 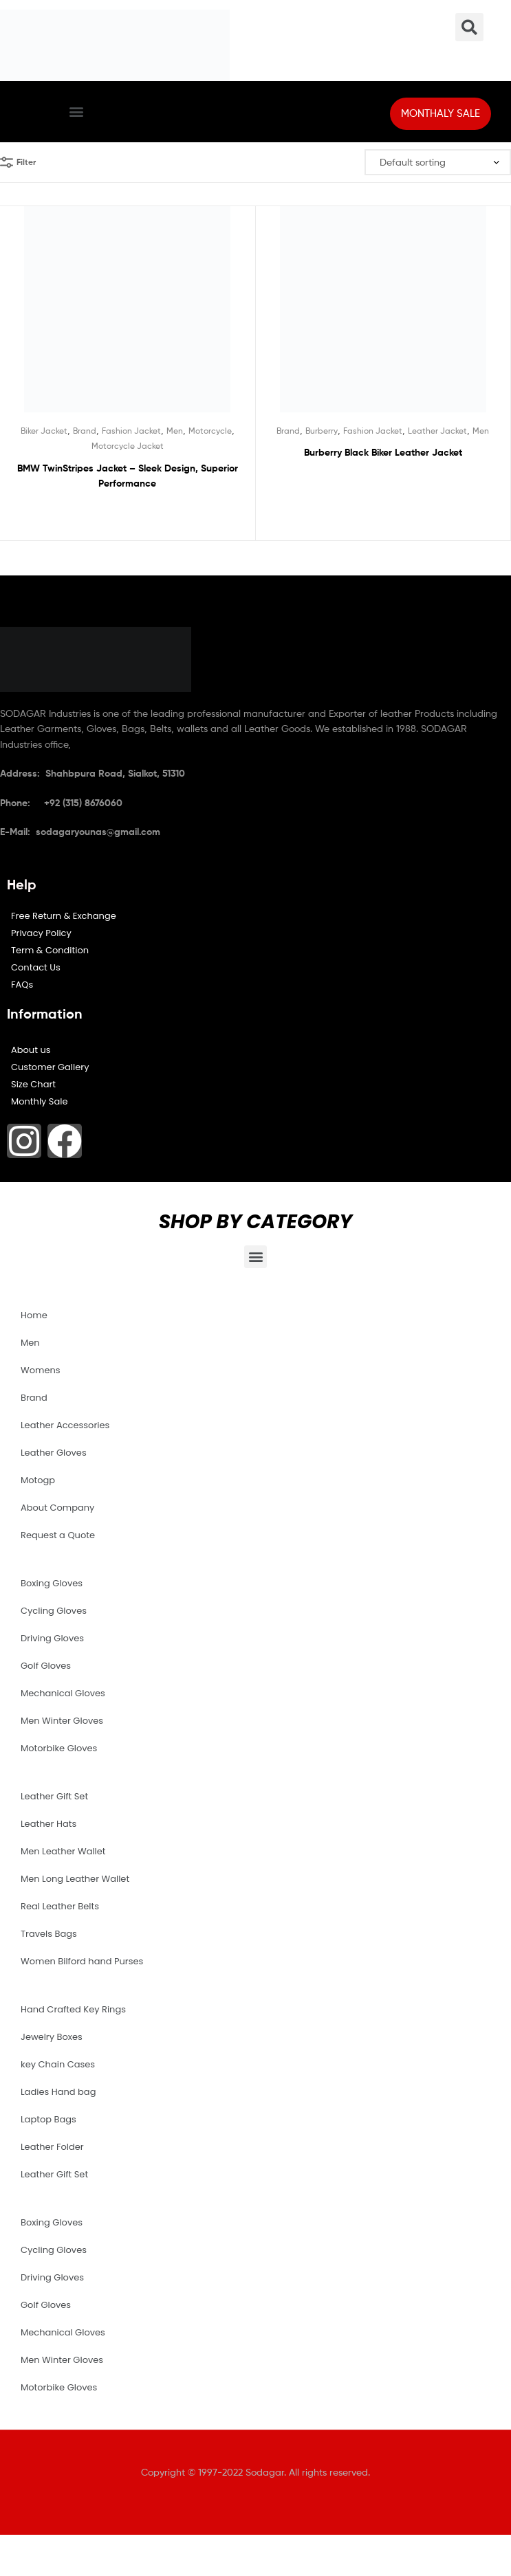 What do you see at coordinates (60, 1906) in the screenshot?
I see `Real Leather Belts` at bounding box center [60, 1906].